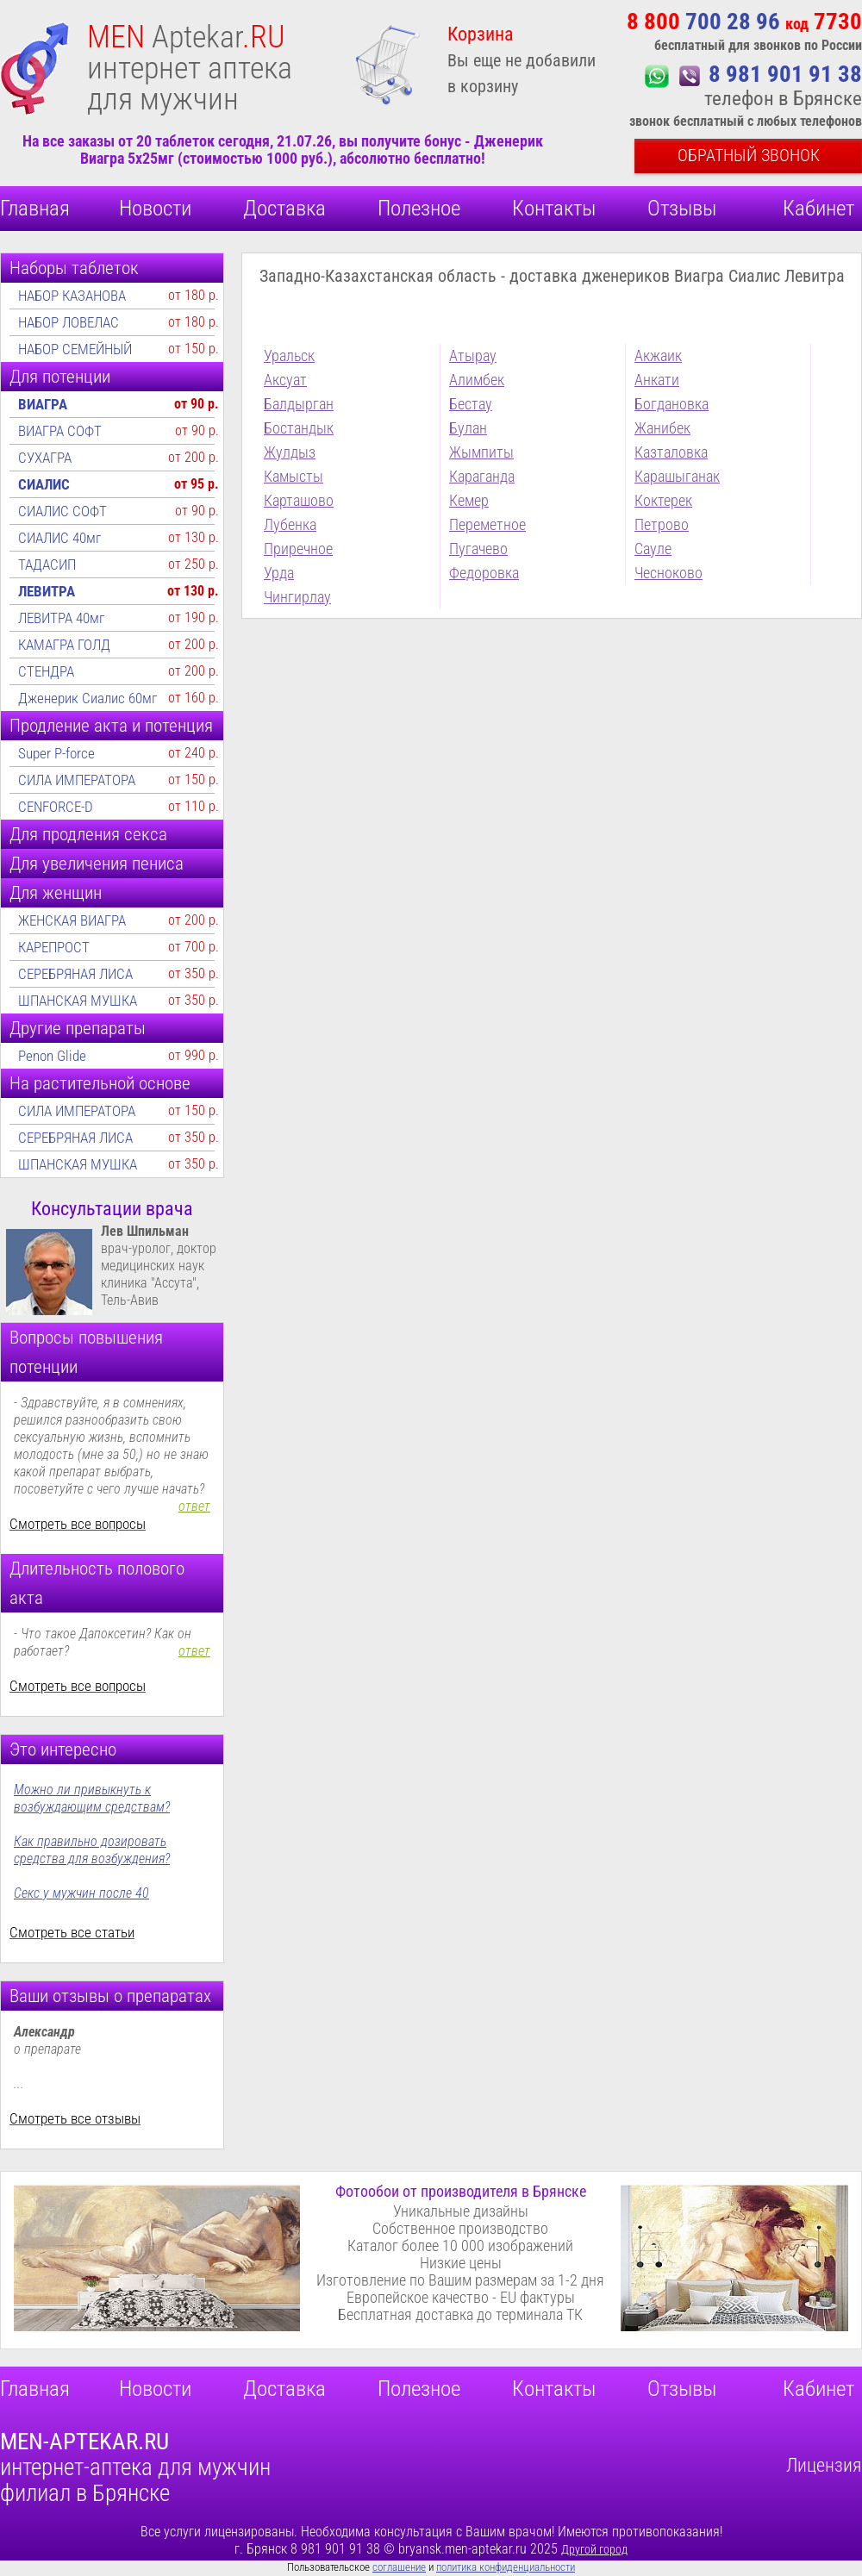 The image size is (862, 2576). Describe the element at coordinates (75, 973) in the screenshot. I see `СЕРЕБРЯНАЯ ЛИСА` at that location.